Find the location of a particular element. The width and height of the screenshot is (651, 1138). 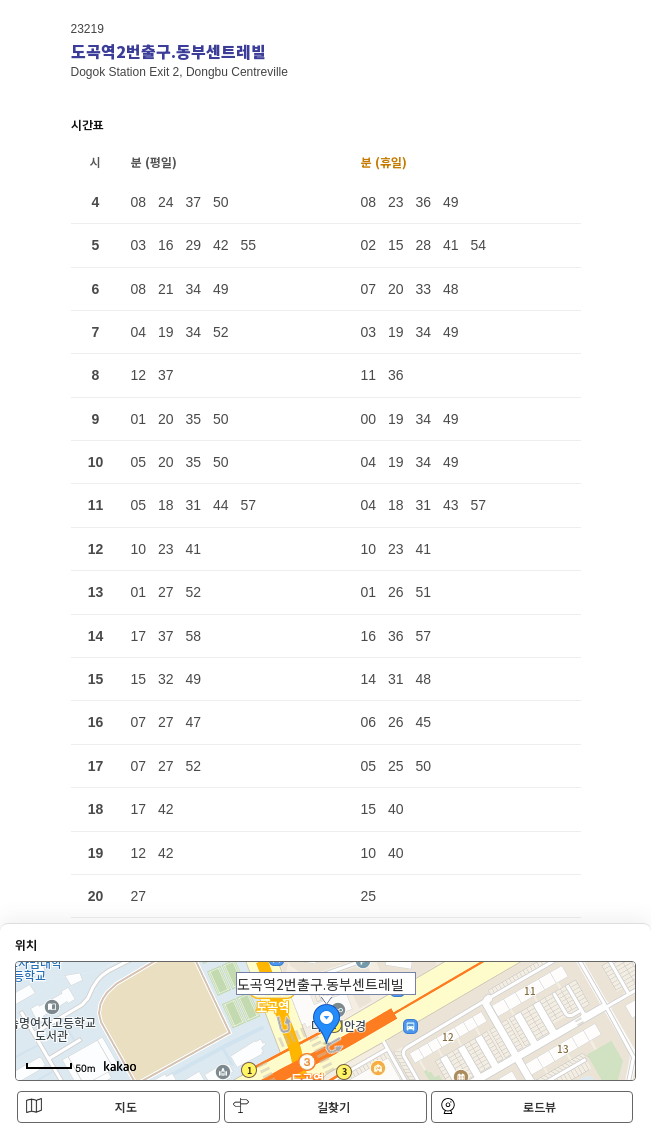

로드뷰 is located at coordinates (498, 1106).